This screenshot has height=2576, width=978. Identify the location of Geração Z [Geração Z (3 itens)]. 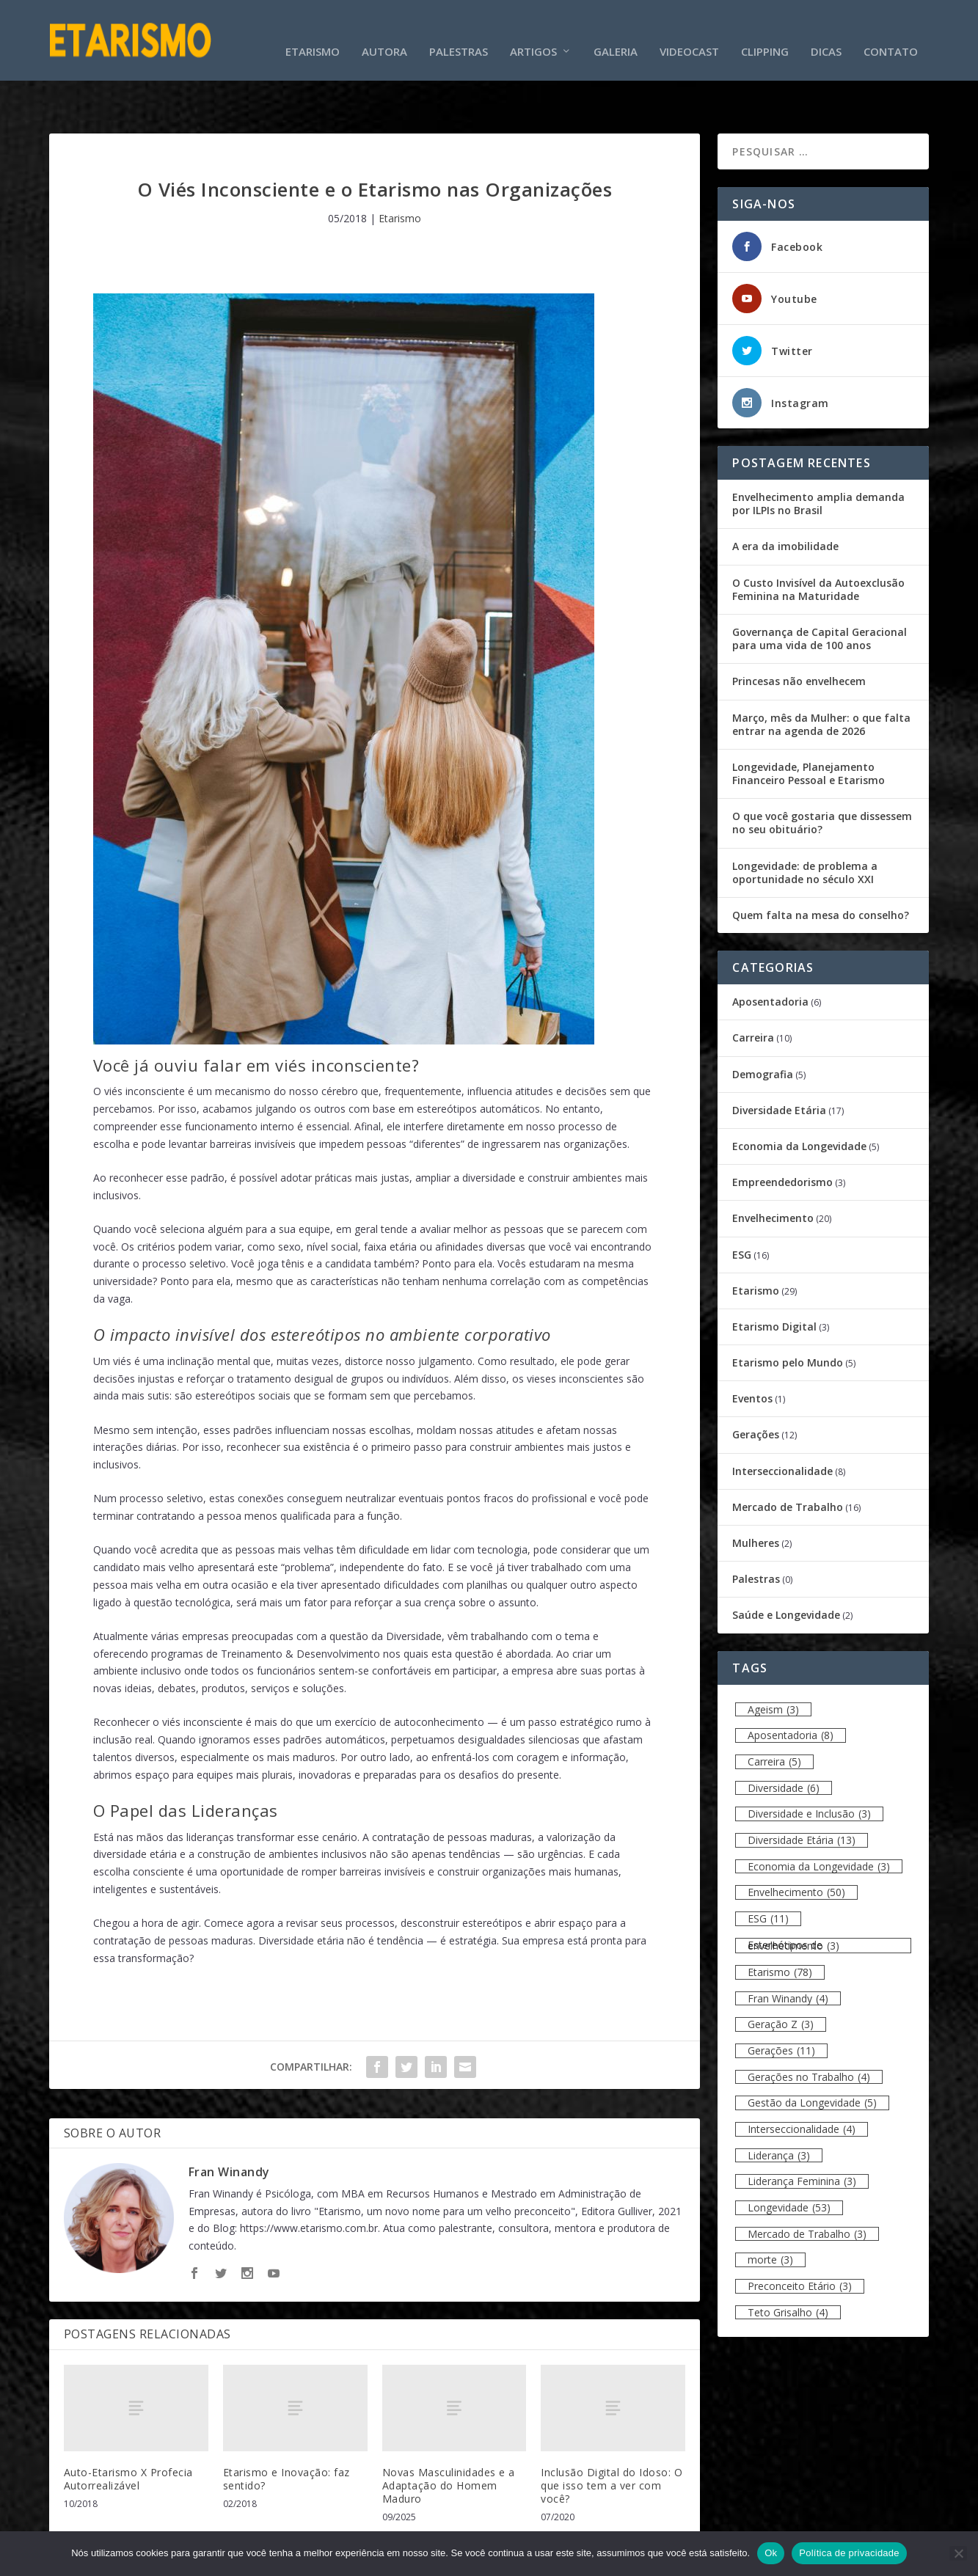
(781, 1979).